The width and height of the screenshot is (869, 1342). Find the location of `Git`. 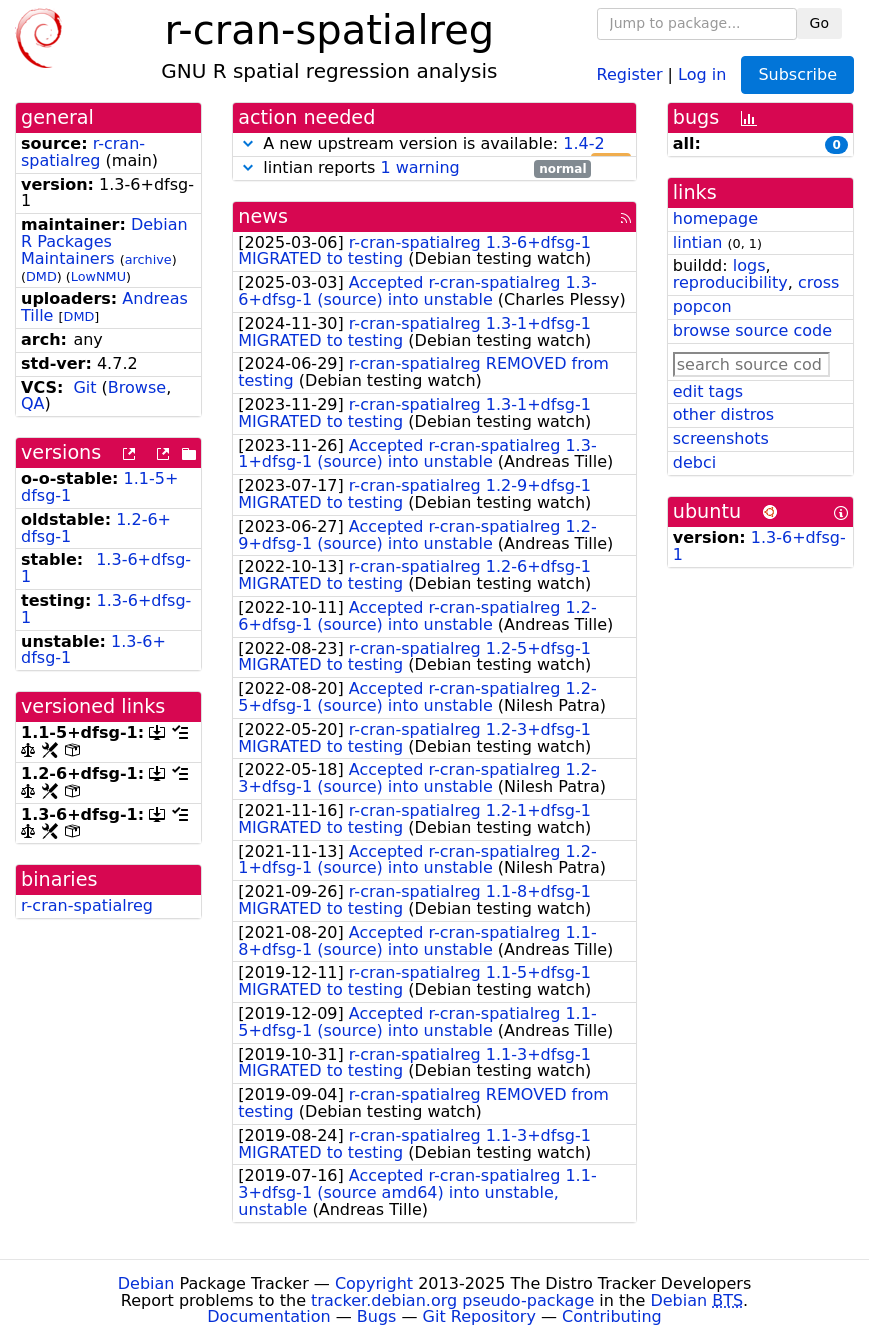

Git is located at coordinates (84, 387).